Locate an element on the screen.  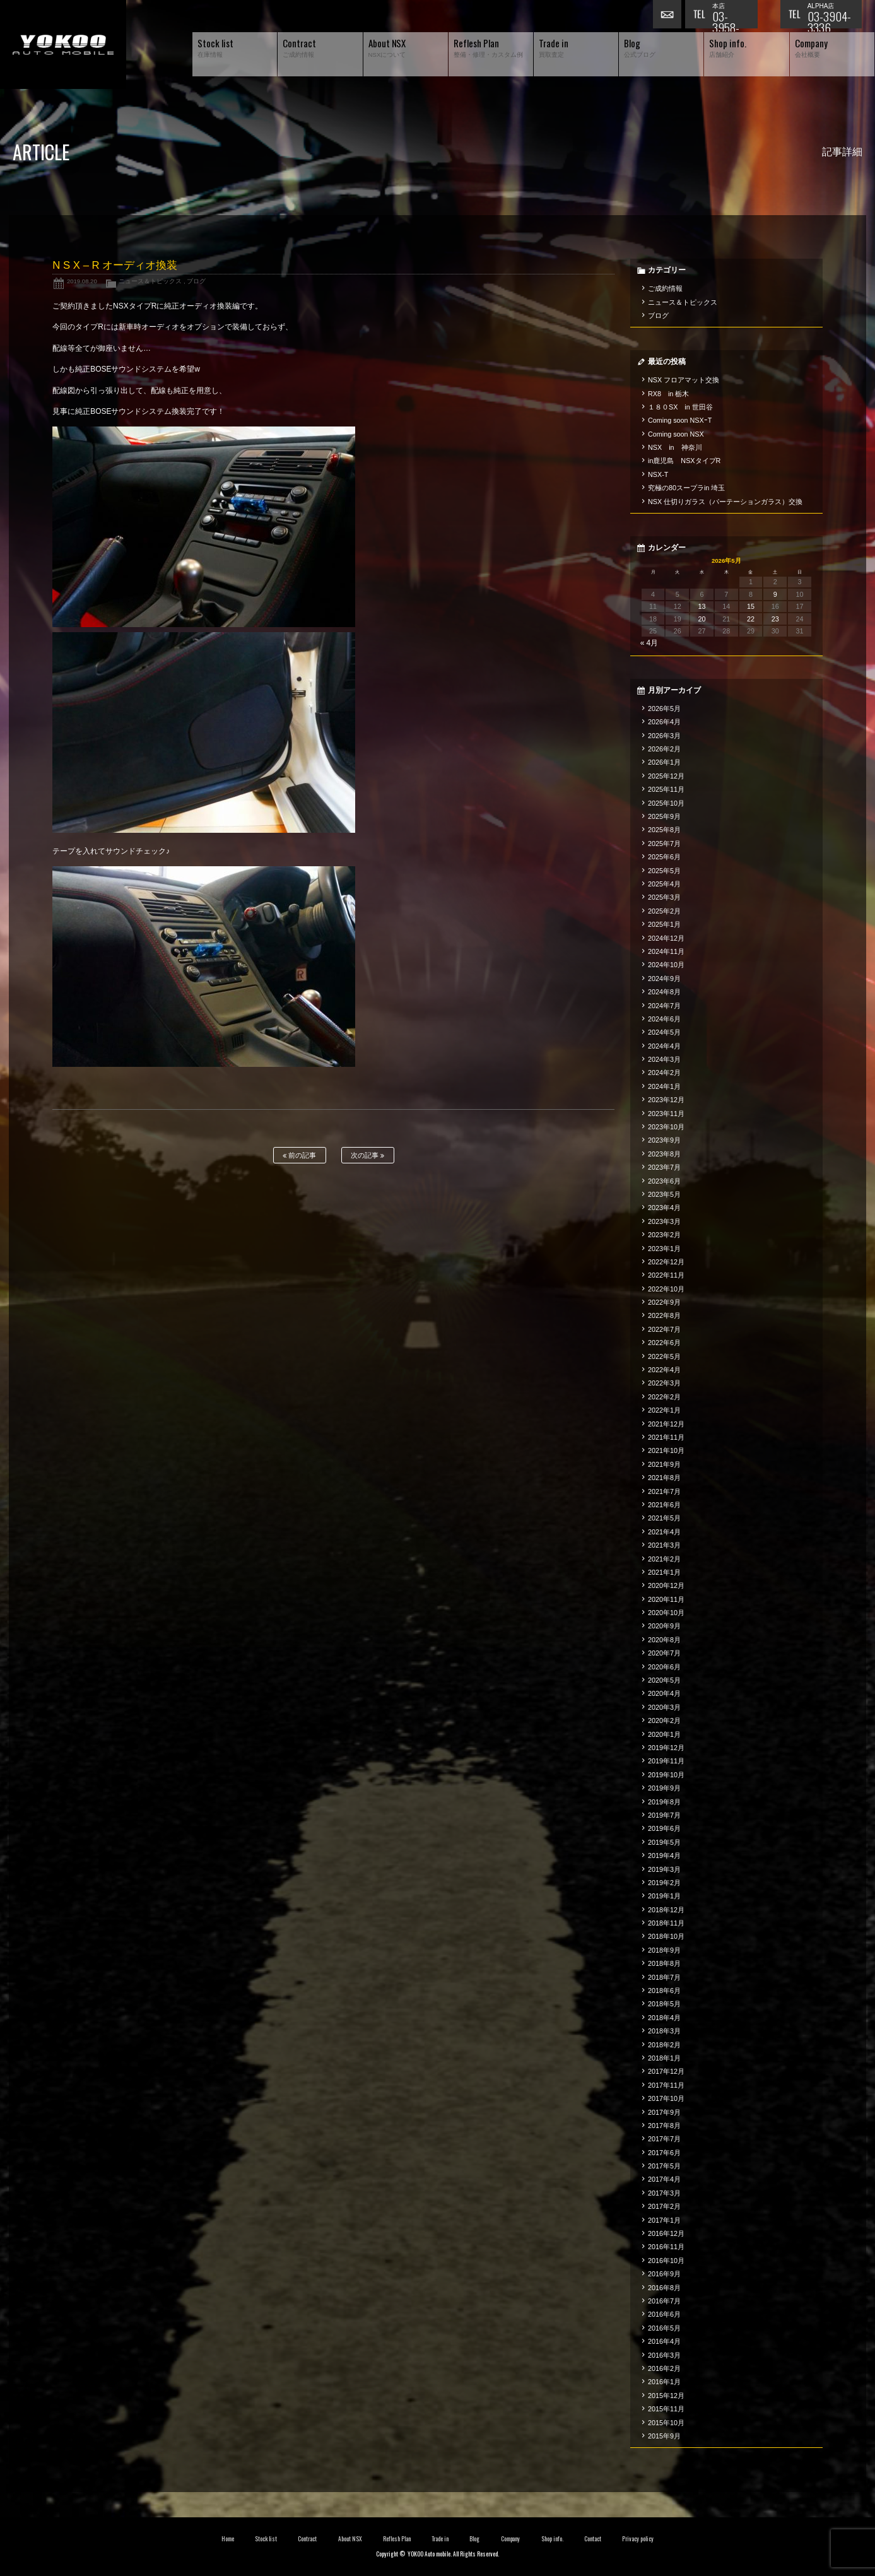
2019年3月 is located at coordinates (664, 1869).